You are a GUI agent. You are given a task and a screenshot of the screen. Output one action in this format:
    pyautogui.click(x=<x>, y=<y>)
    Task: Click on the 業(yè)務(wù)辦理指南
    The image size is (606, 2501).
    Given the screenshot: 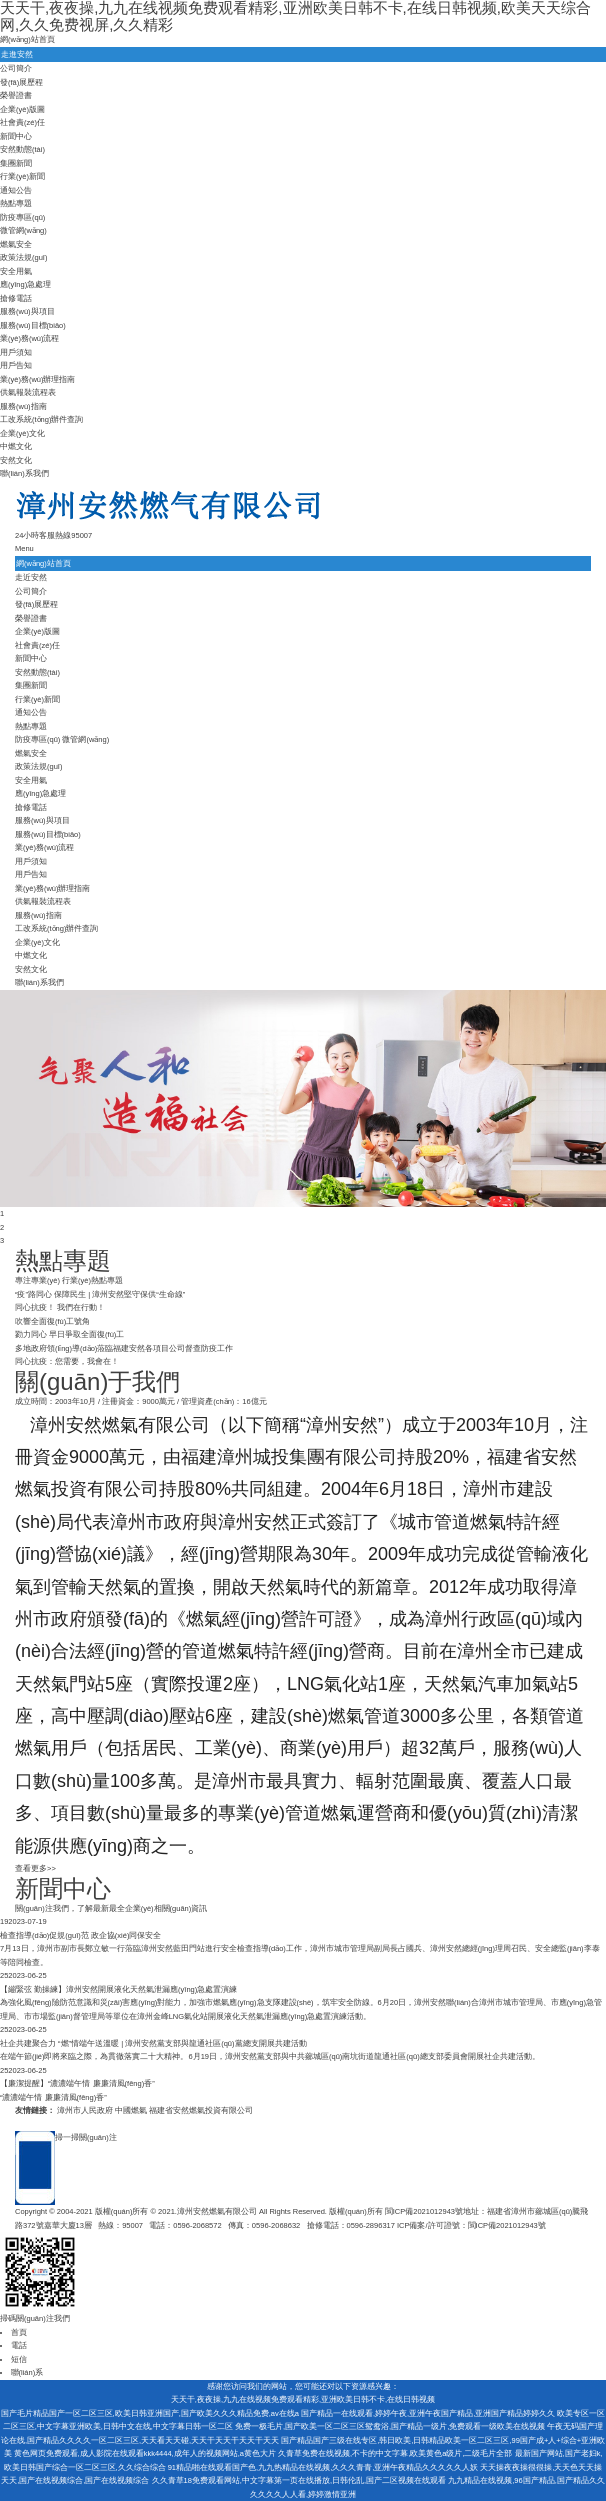 What is the action you would take?
    pyautogui.click(x=38, y=379)
    